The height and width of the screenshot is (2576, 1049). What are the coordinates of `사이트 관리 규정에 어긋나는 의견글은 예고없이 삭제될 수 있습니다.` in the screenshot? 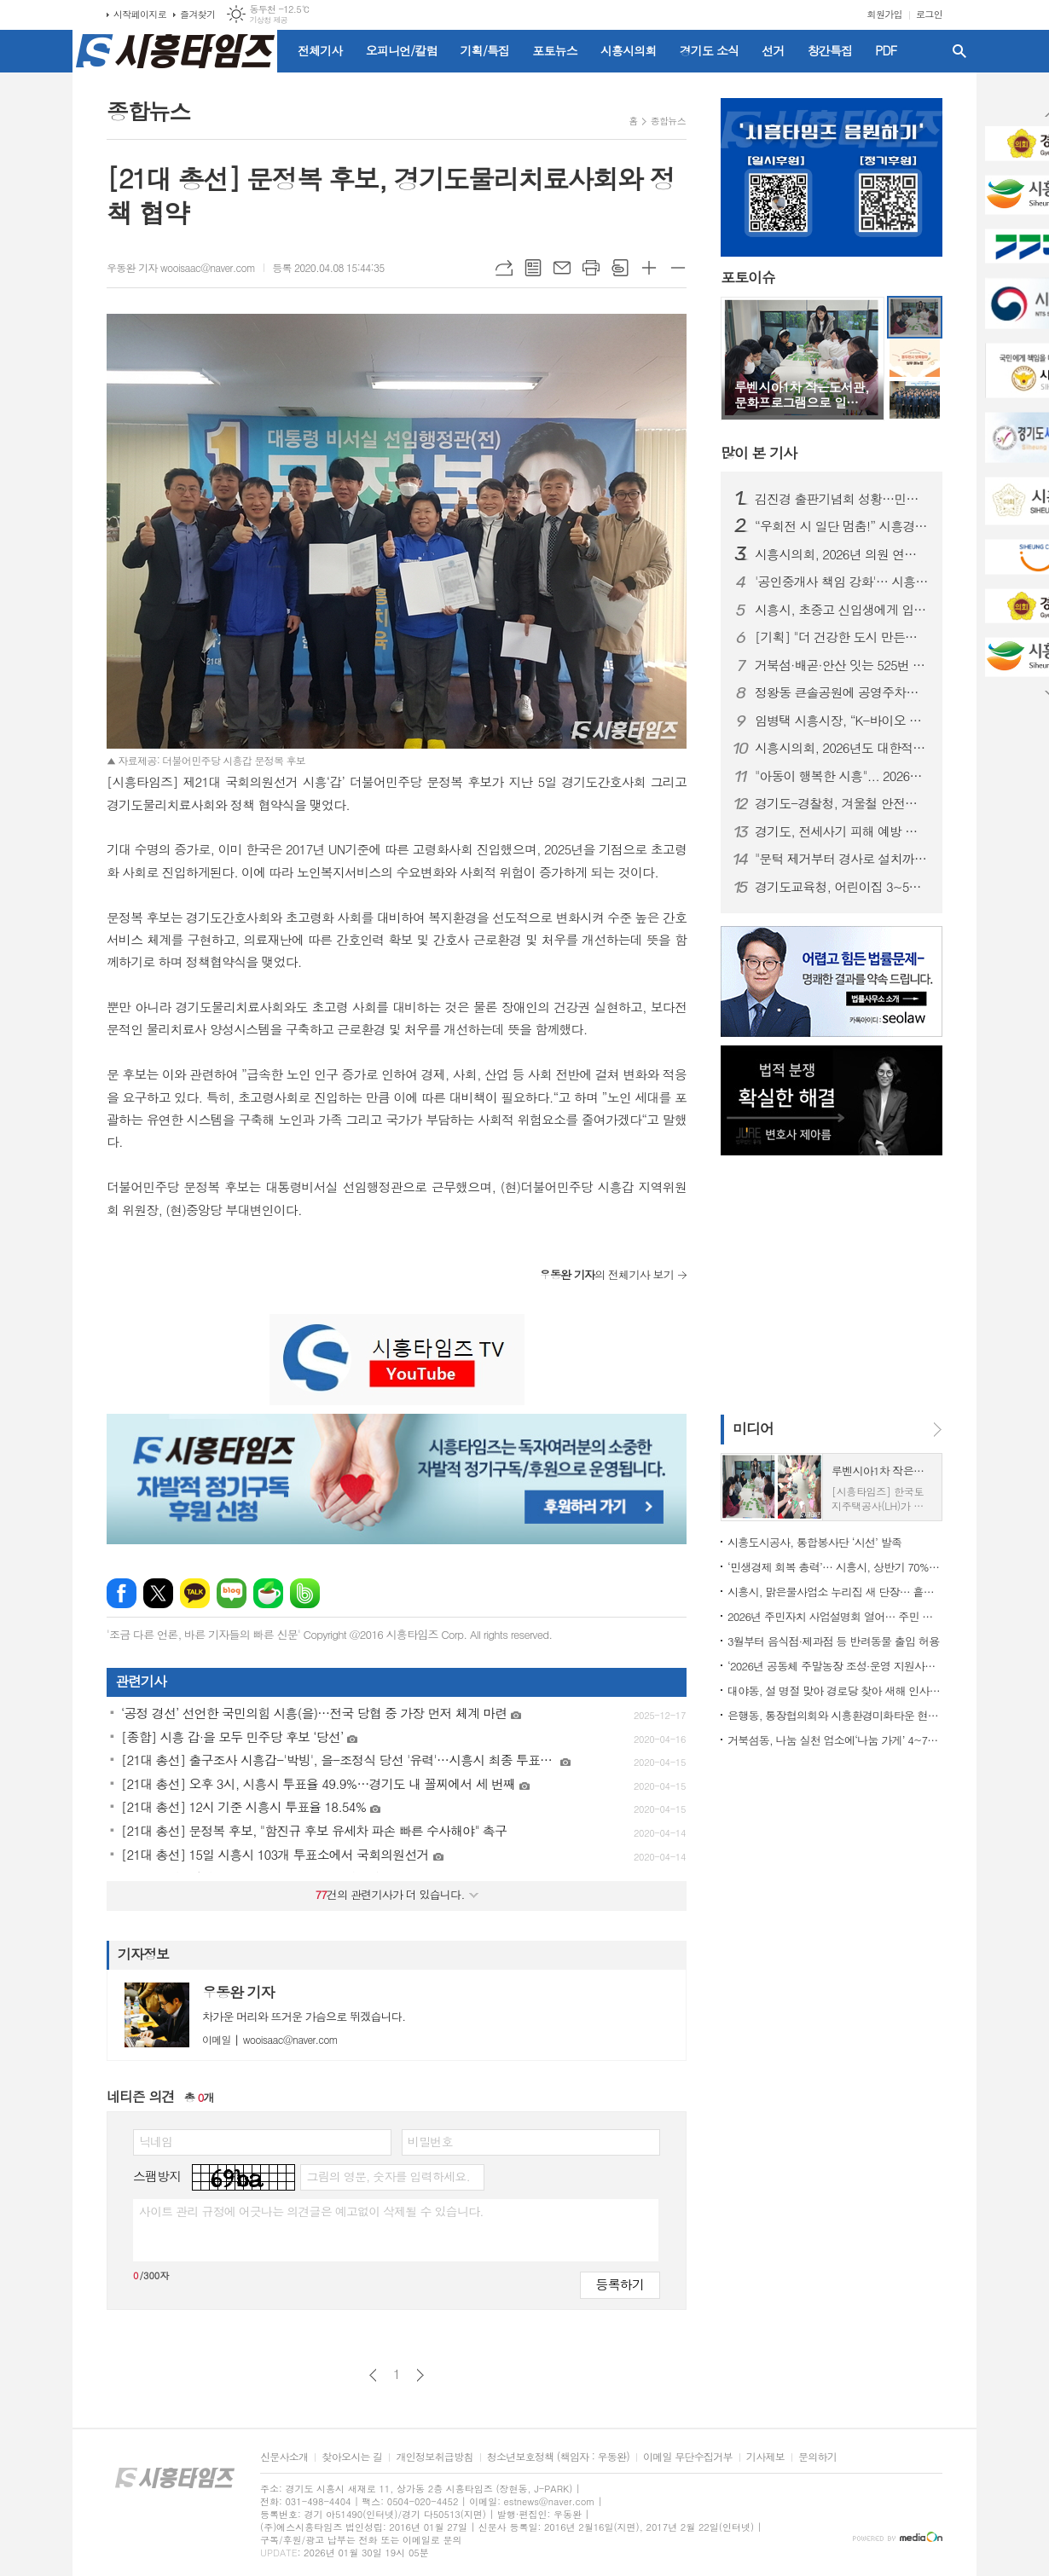 It's located at (311, 2211).